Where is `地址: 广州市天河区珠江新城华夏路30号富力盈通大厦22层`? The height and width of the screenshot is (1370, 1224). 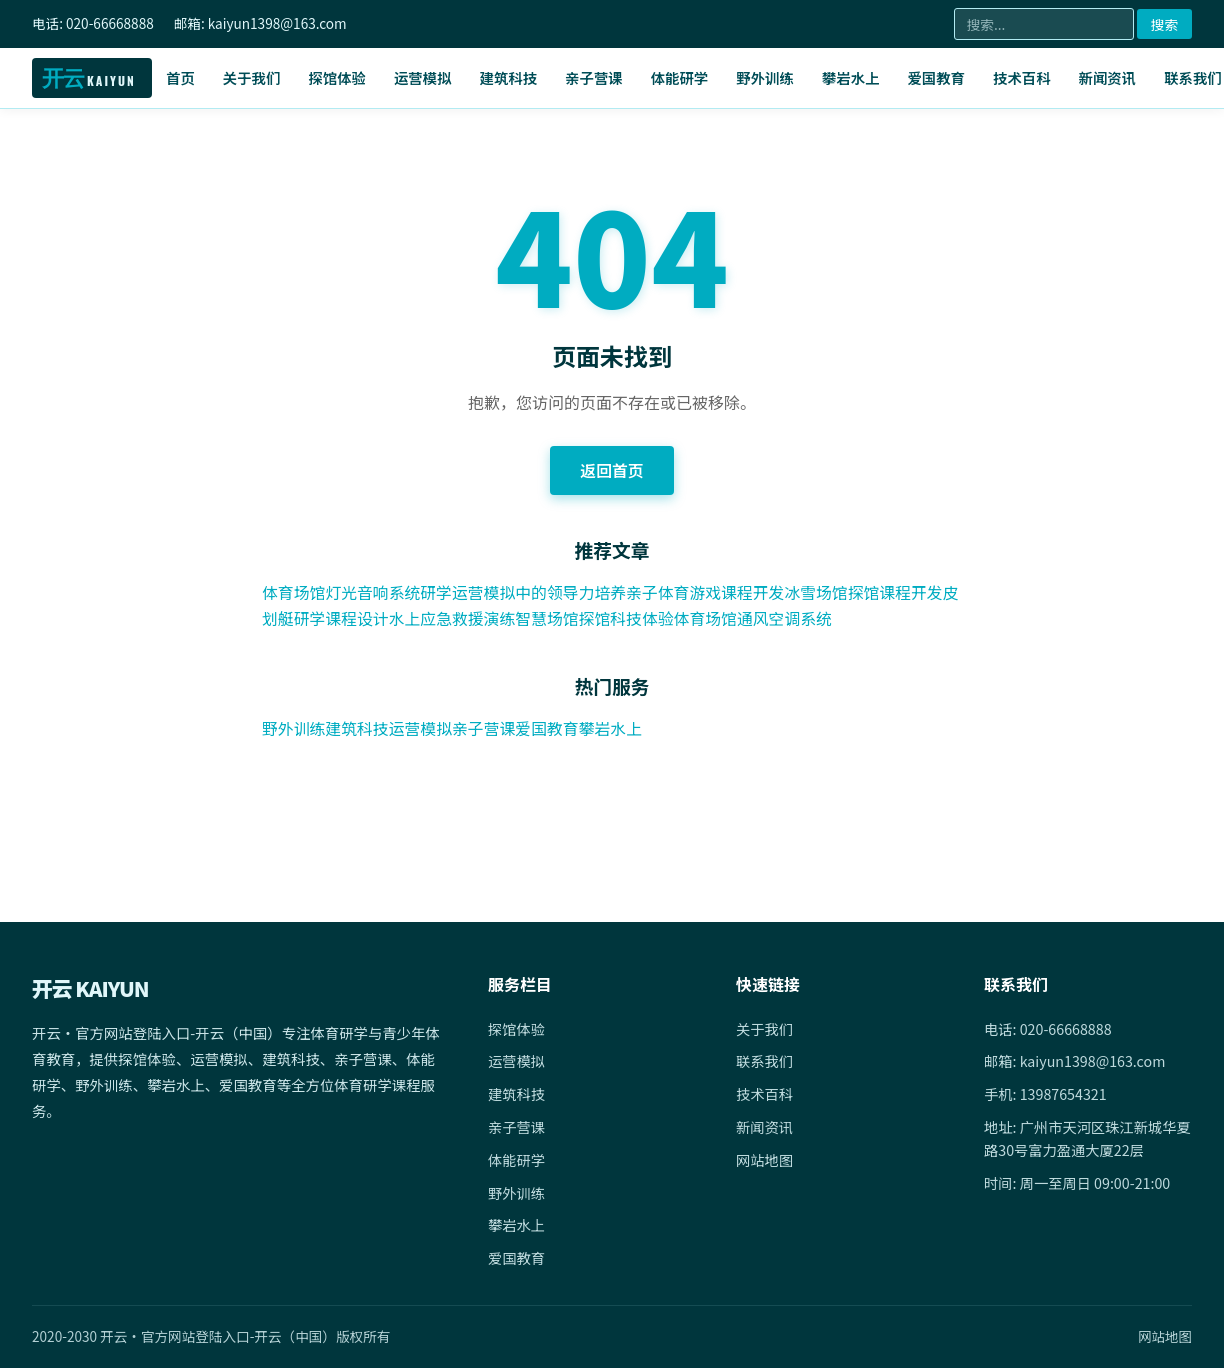
地址: 广州市天河区珠江新城华夏路30号富力盈通大厦22层 is located at coordinates (1081, 1140).